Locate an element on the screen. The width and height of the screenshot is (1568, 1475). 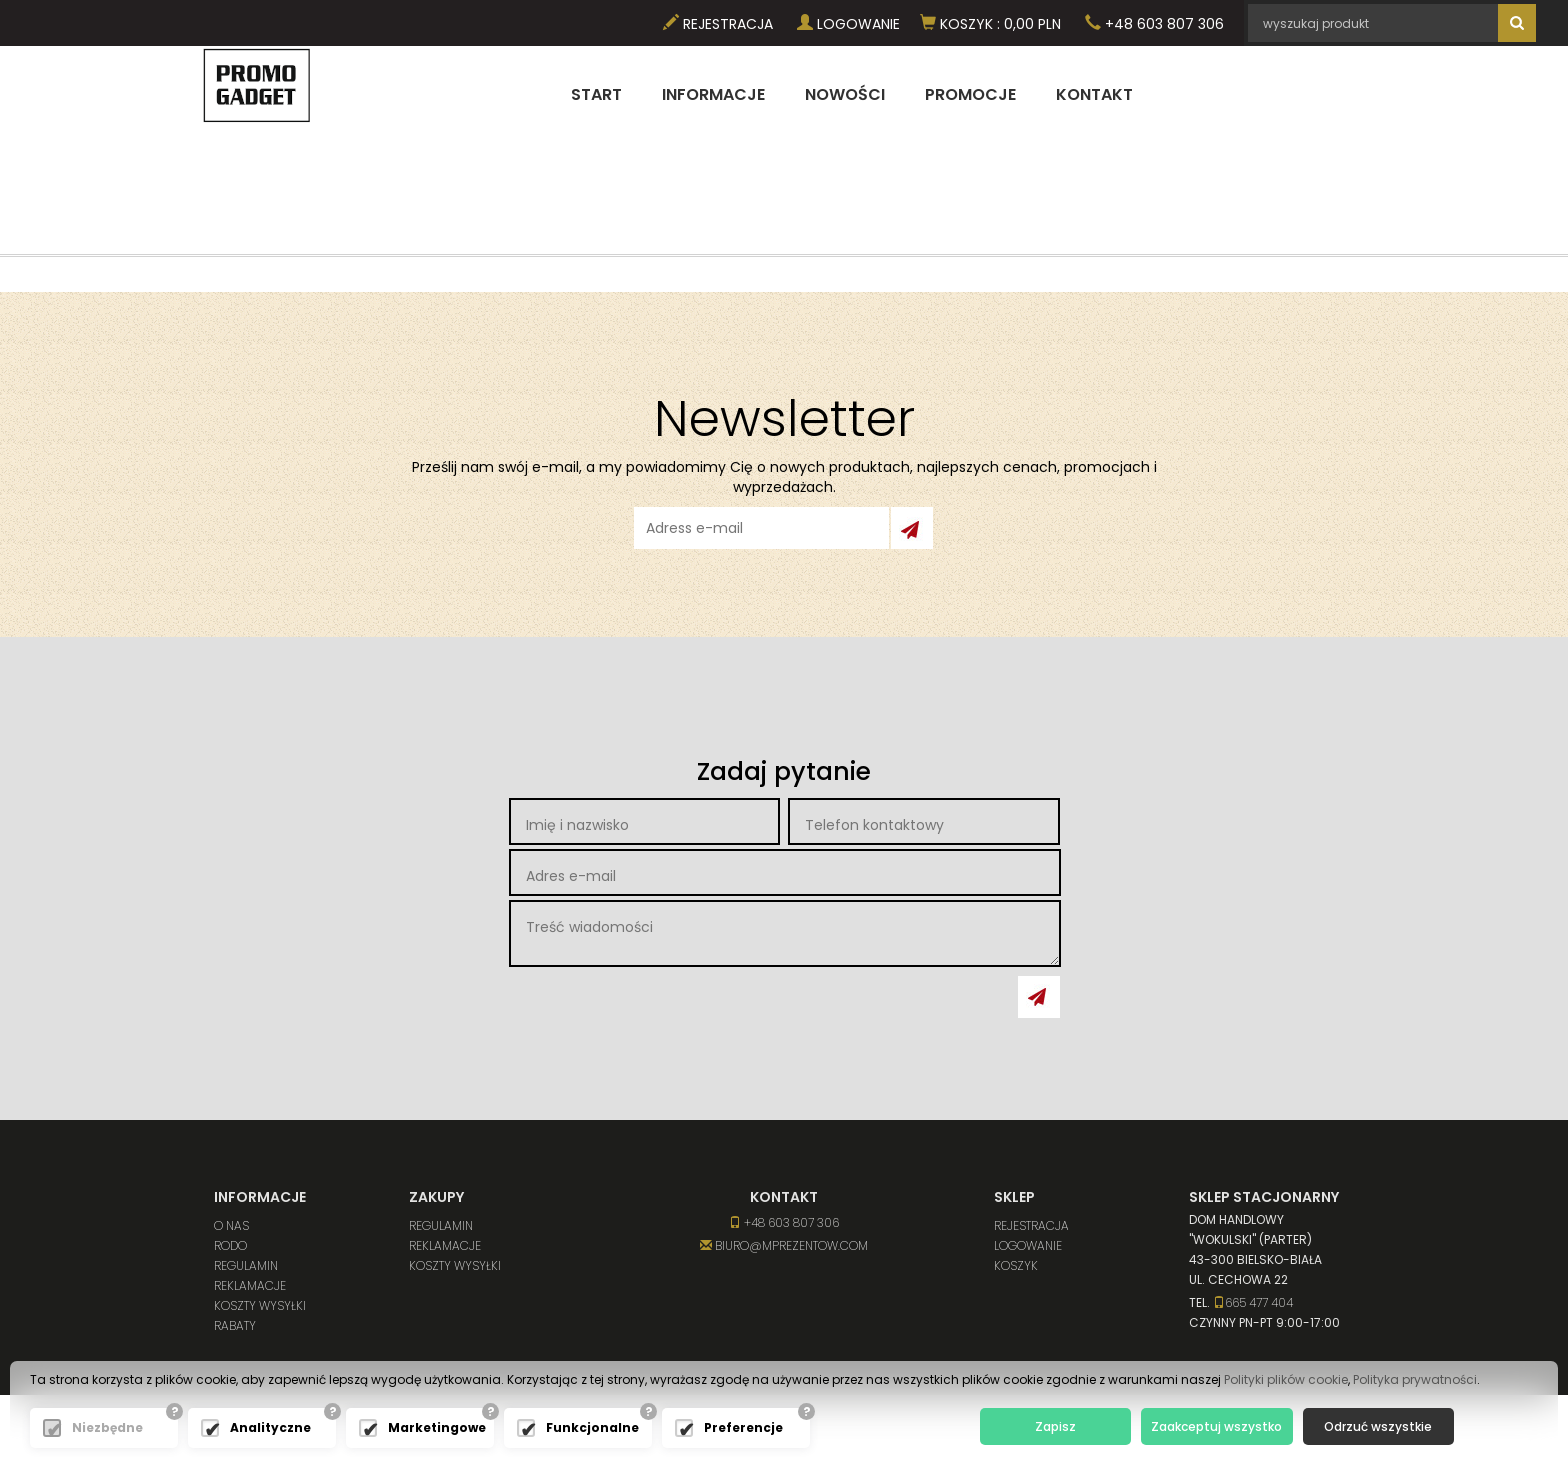
Zaakceptuj wszystko is located at coordinates (1216, 1426).